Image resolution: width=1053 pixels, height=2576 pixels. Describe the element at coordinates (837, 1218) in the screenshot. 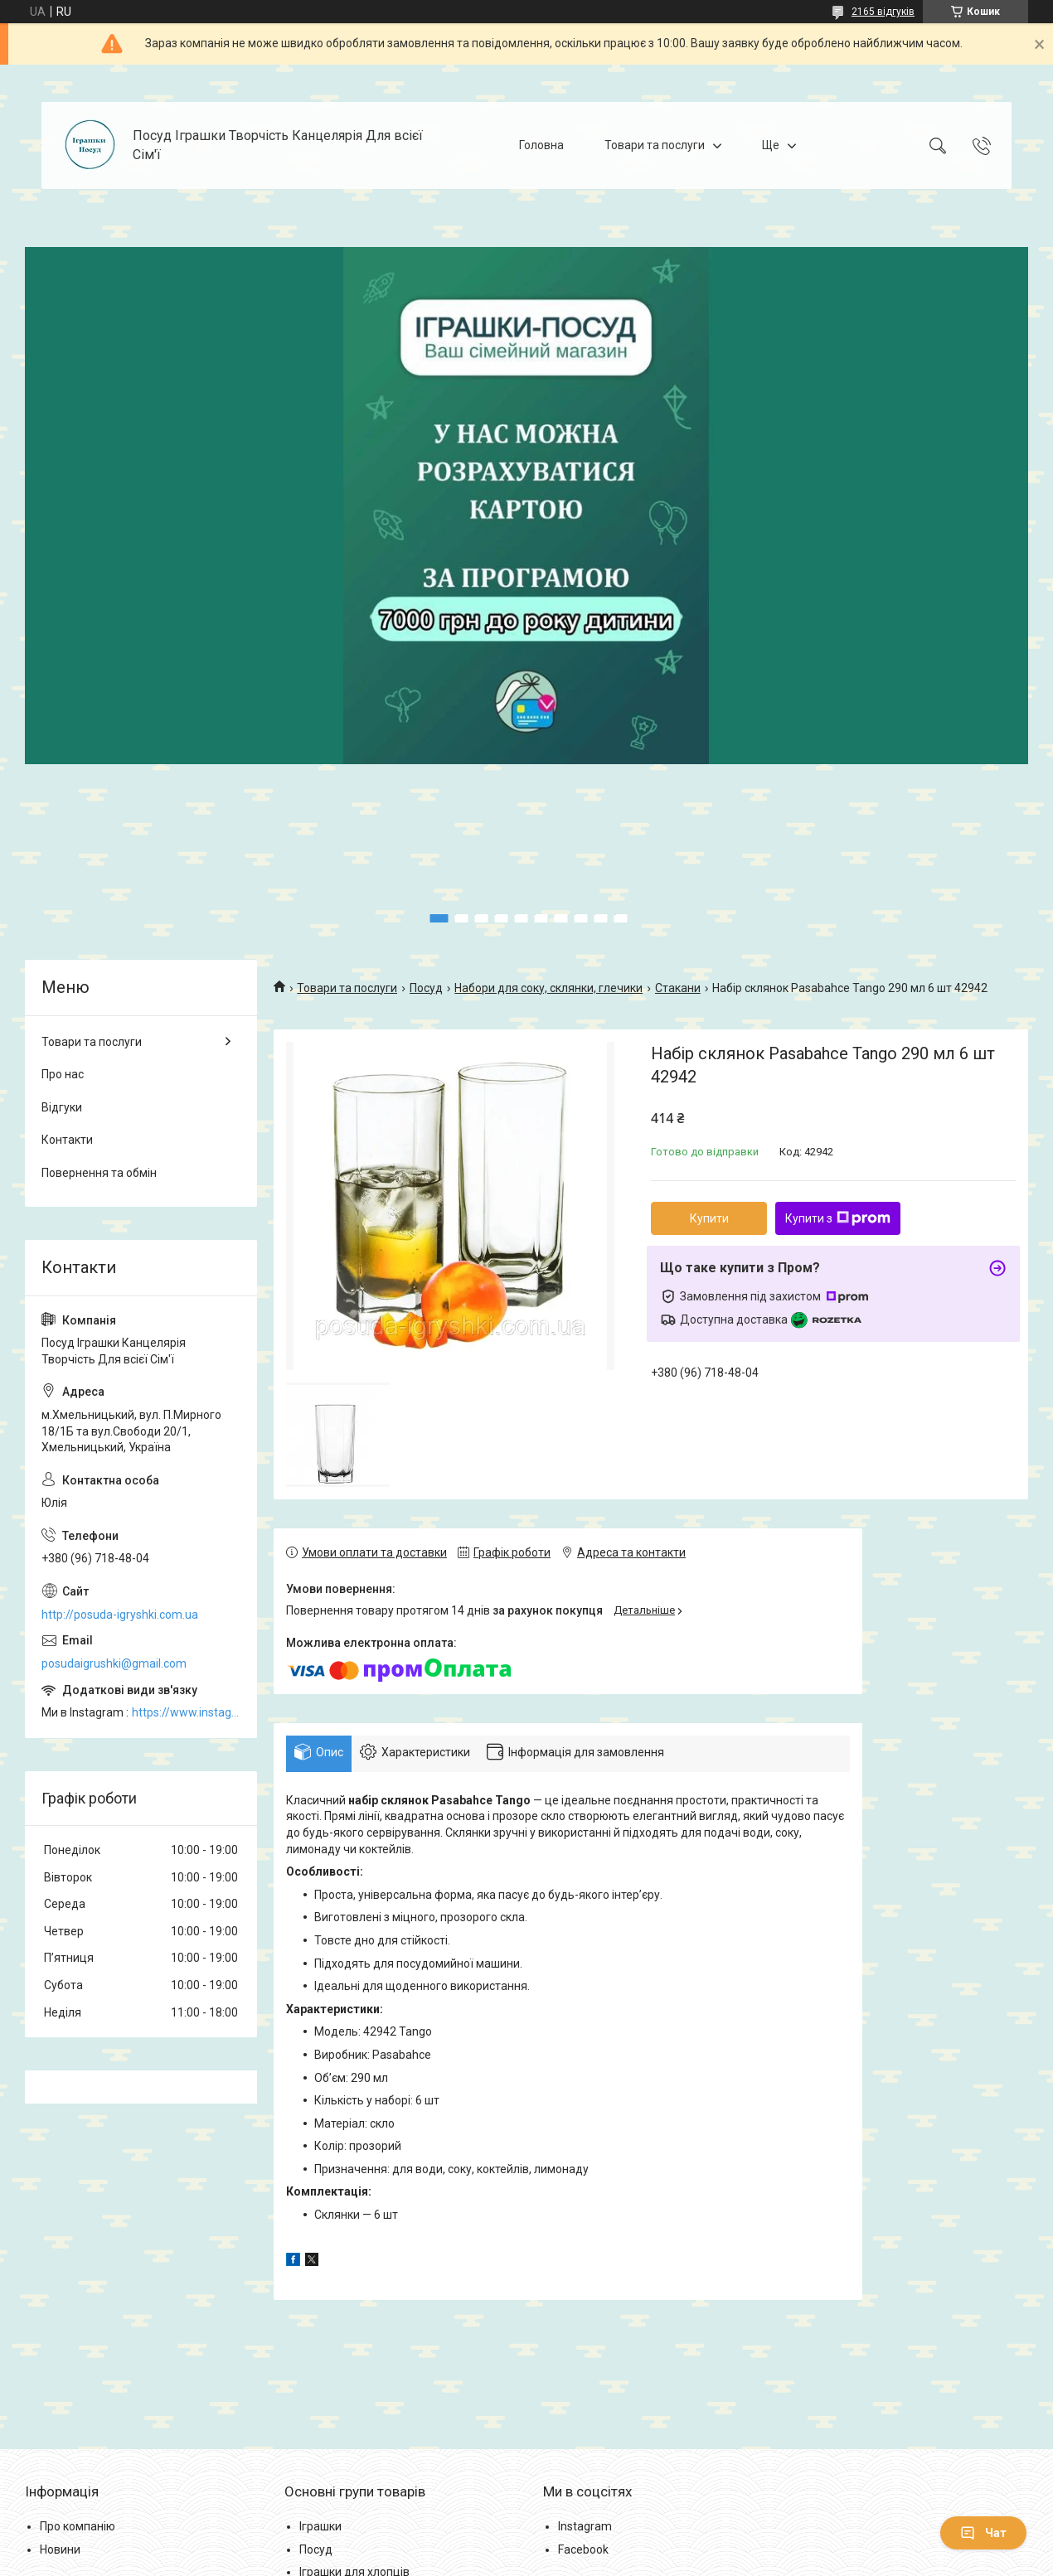

I see `Купити з` at that location.